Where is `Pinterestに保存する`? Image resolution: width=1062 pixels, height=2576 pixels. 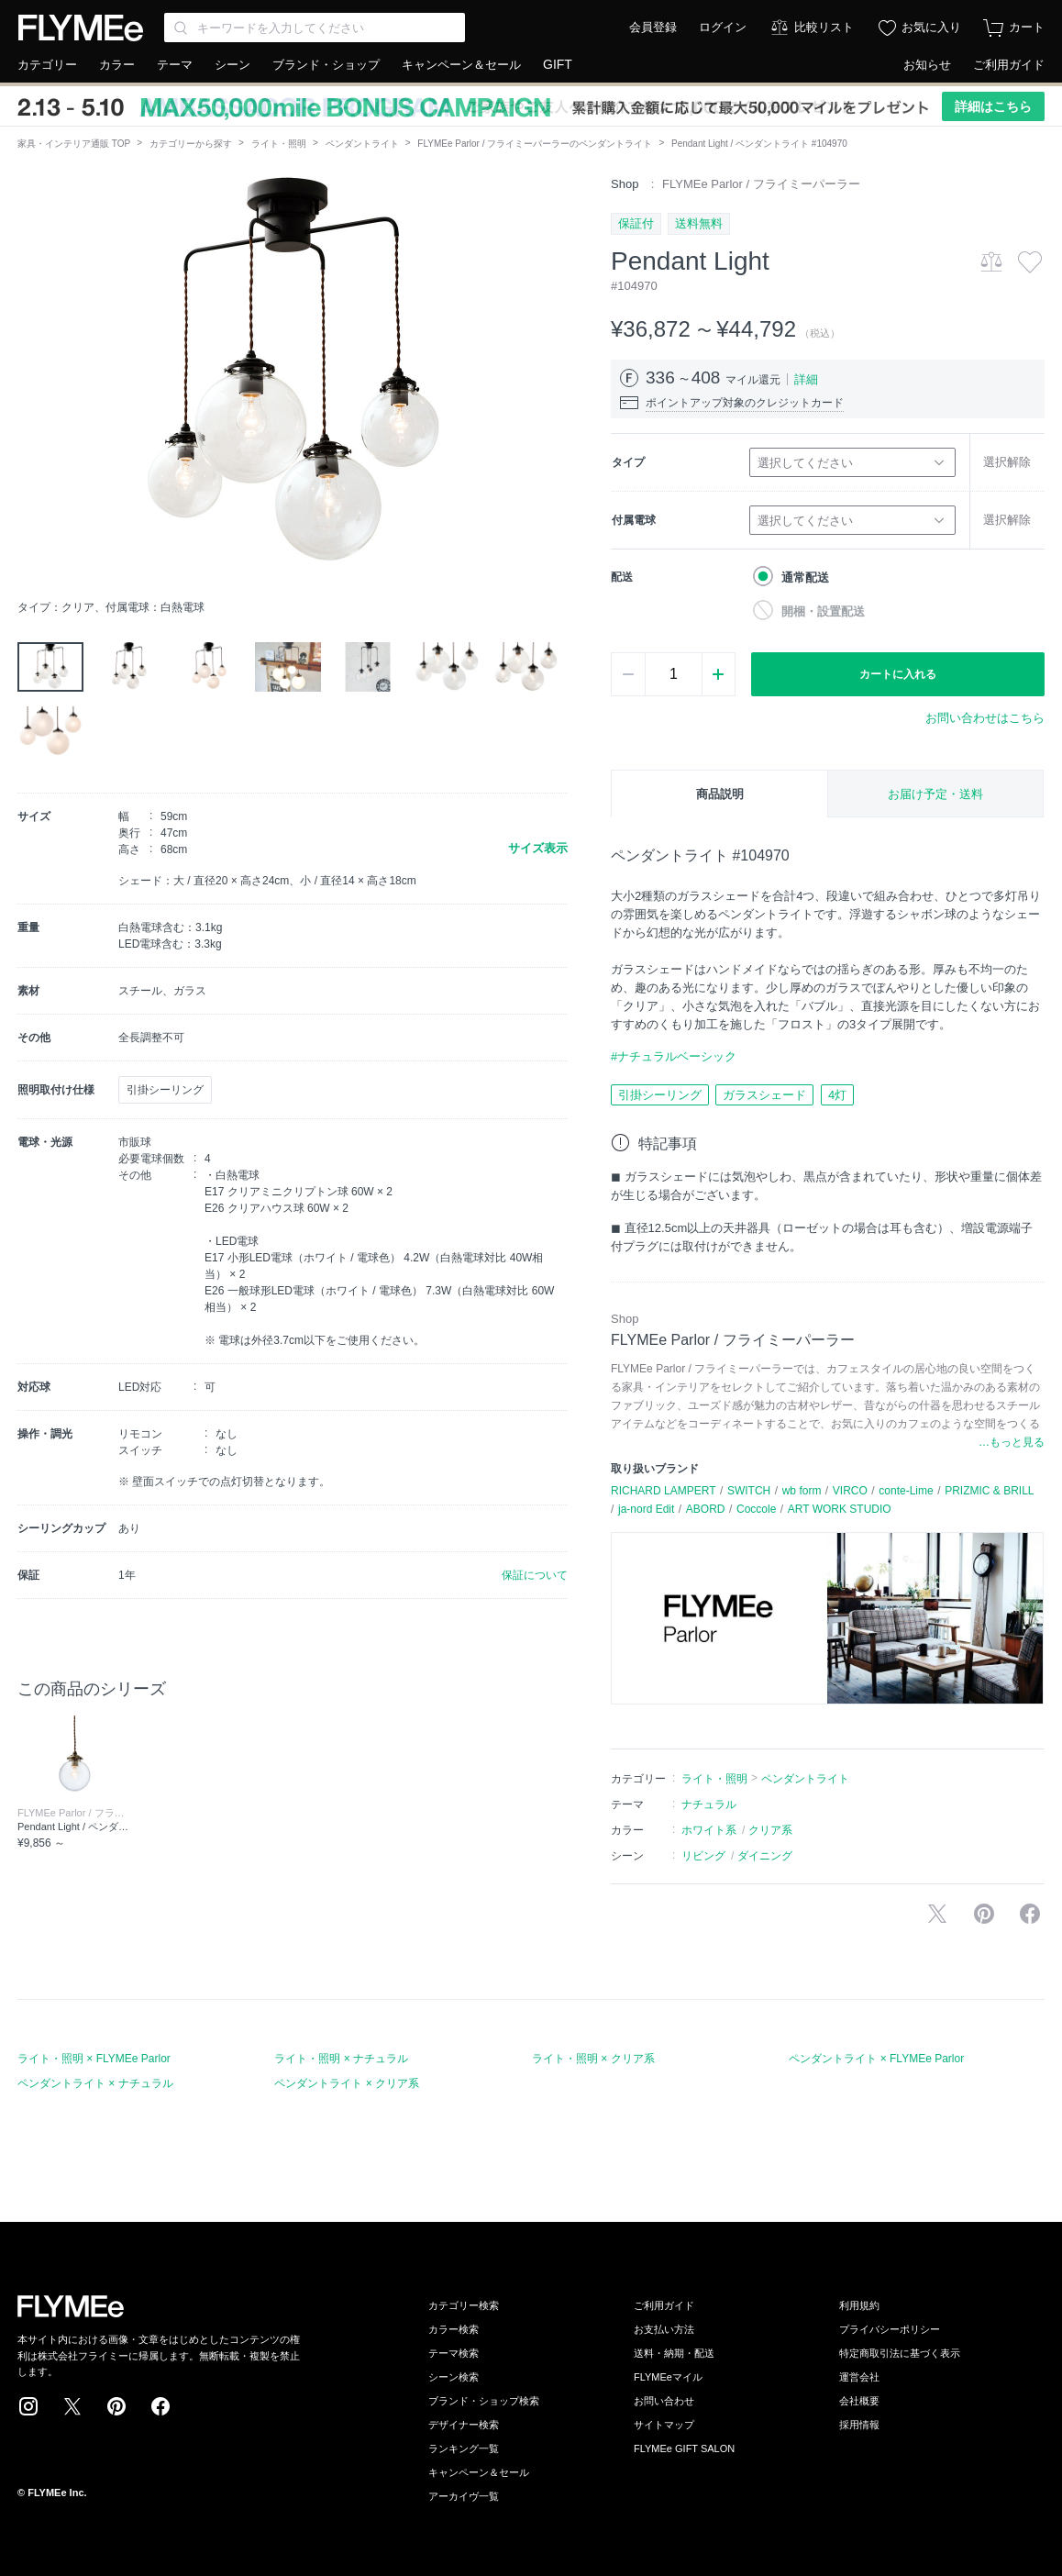 Pinterestに保存する is located at coordinates (984, 1913).